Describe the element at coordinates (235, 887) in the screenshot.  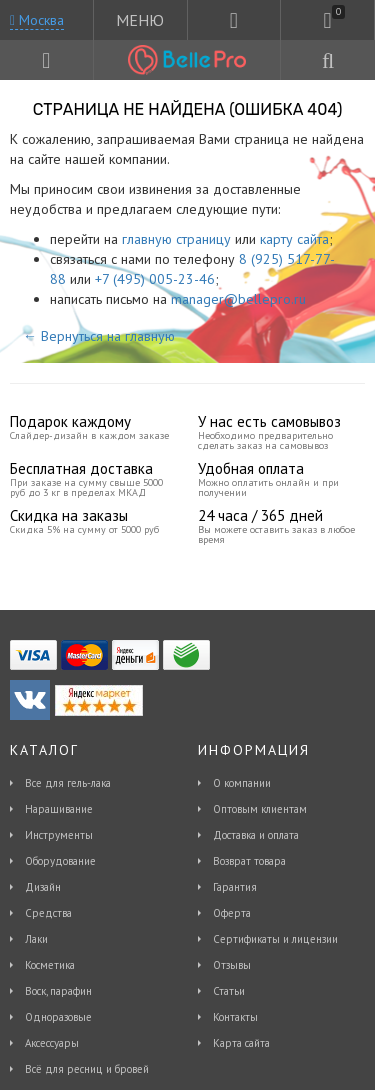
I see `Гарантия` at that location.